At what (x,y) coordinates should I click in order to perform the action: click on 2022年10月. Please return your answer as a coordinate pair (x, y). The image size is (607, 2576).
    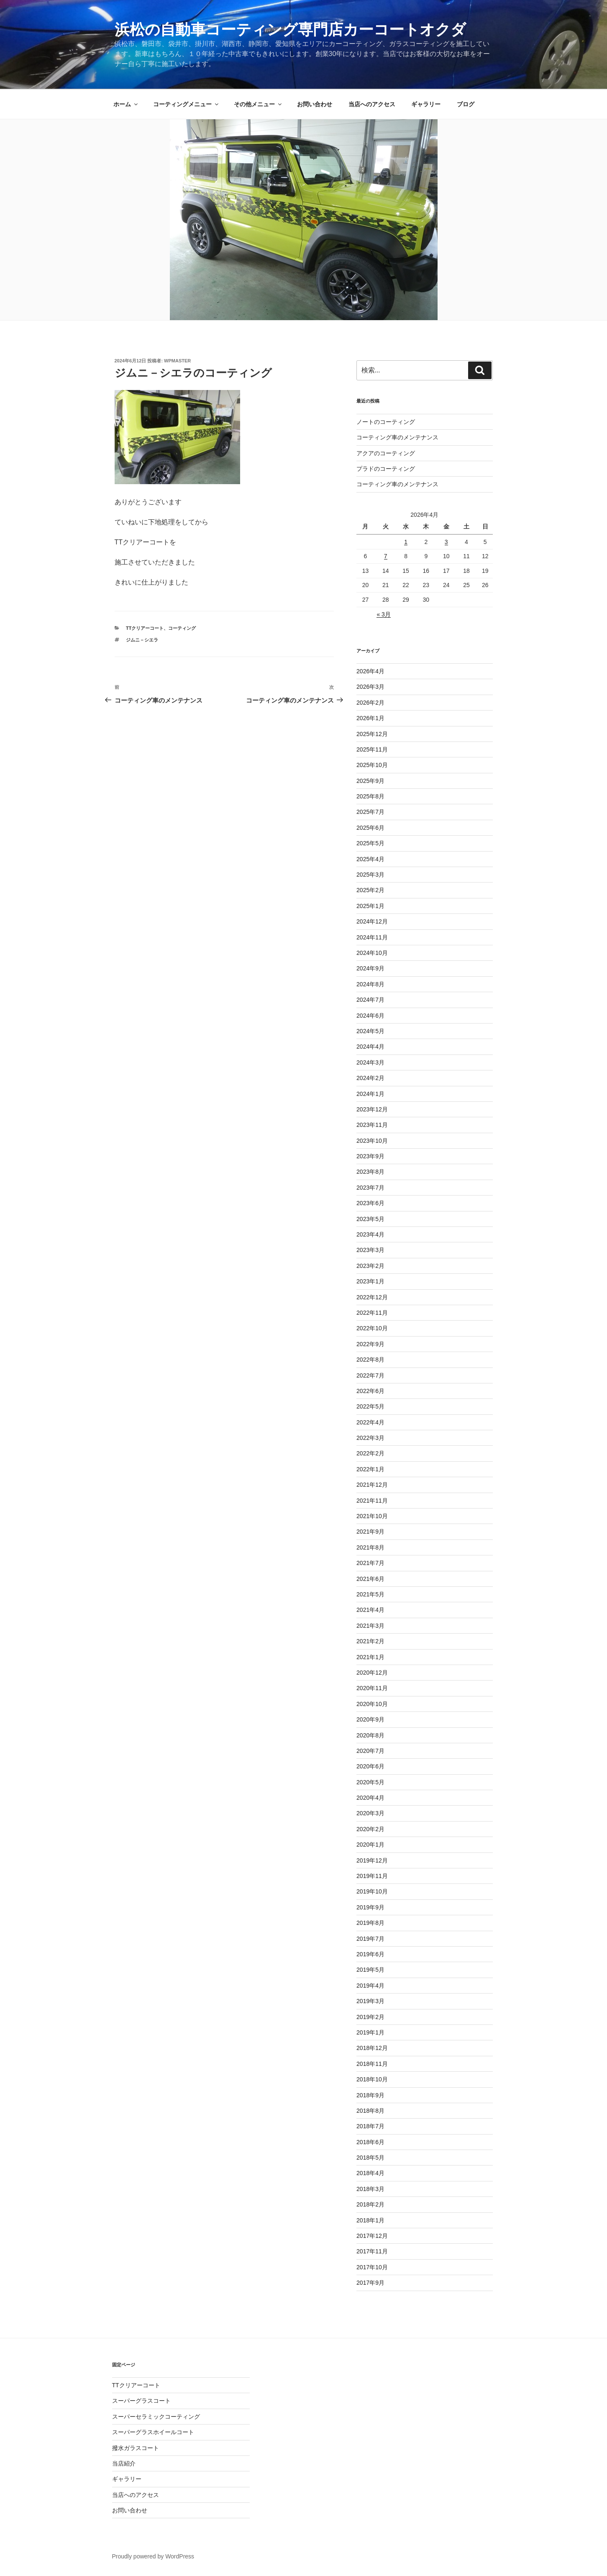
    Looking at the image, I should click on (372, 1328).